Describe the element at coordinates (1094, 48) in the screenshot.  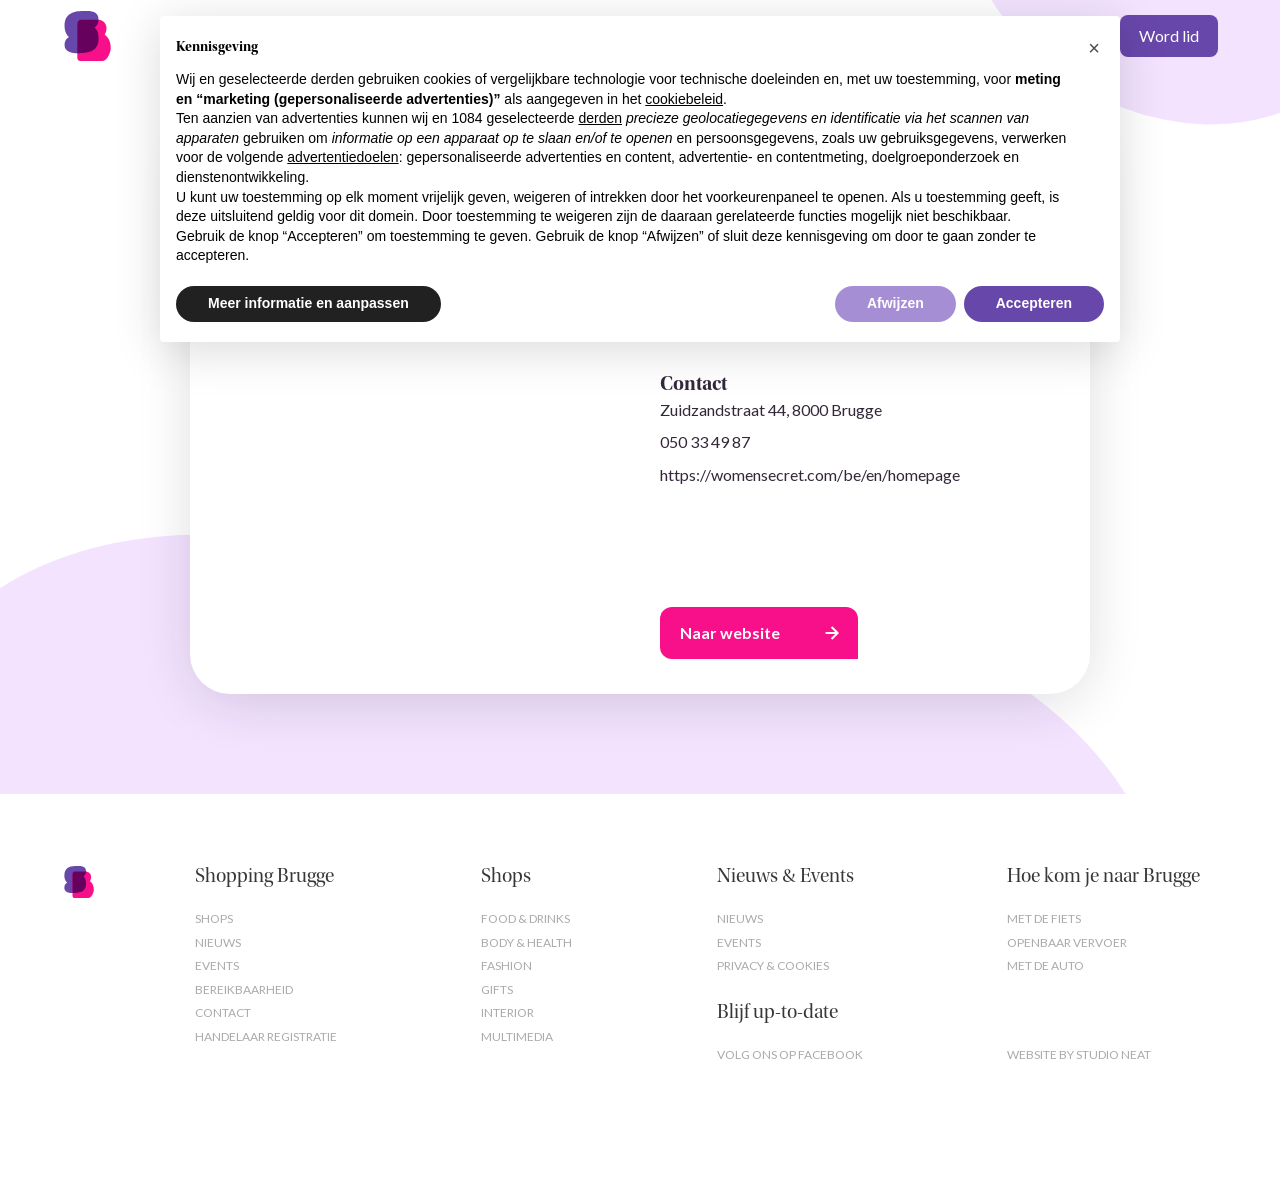
I see `[button]` at that location.